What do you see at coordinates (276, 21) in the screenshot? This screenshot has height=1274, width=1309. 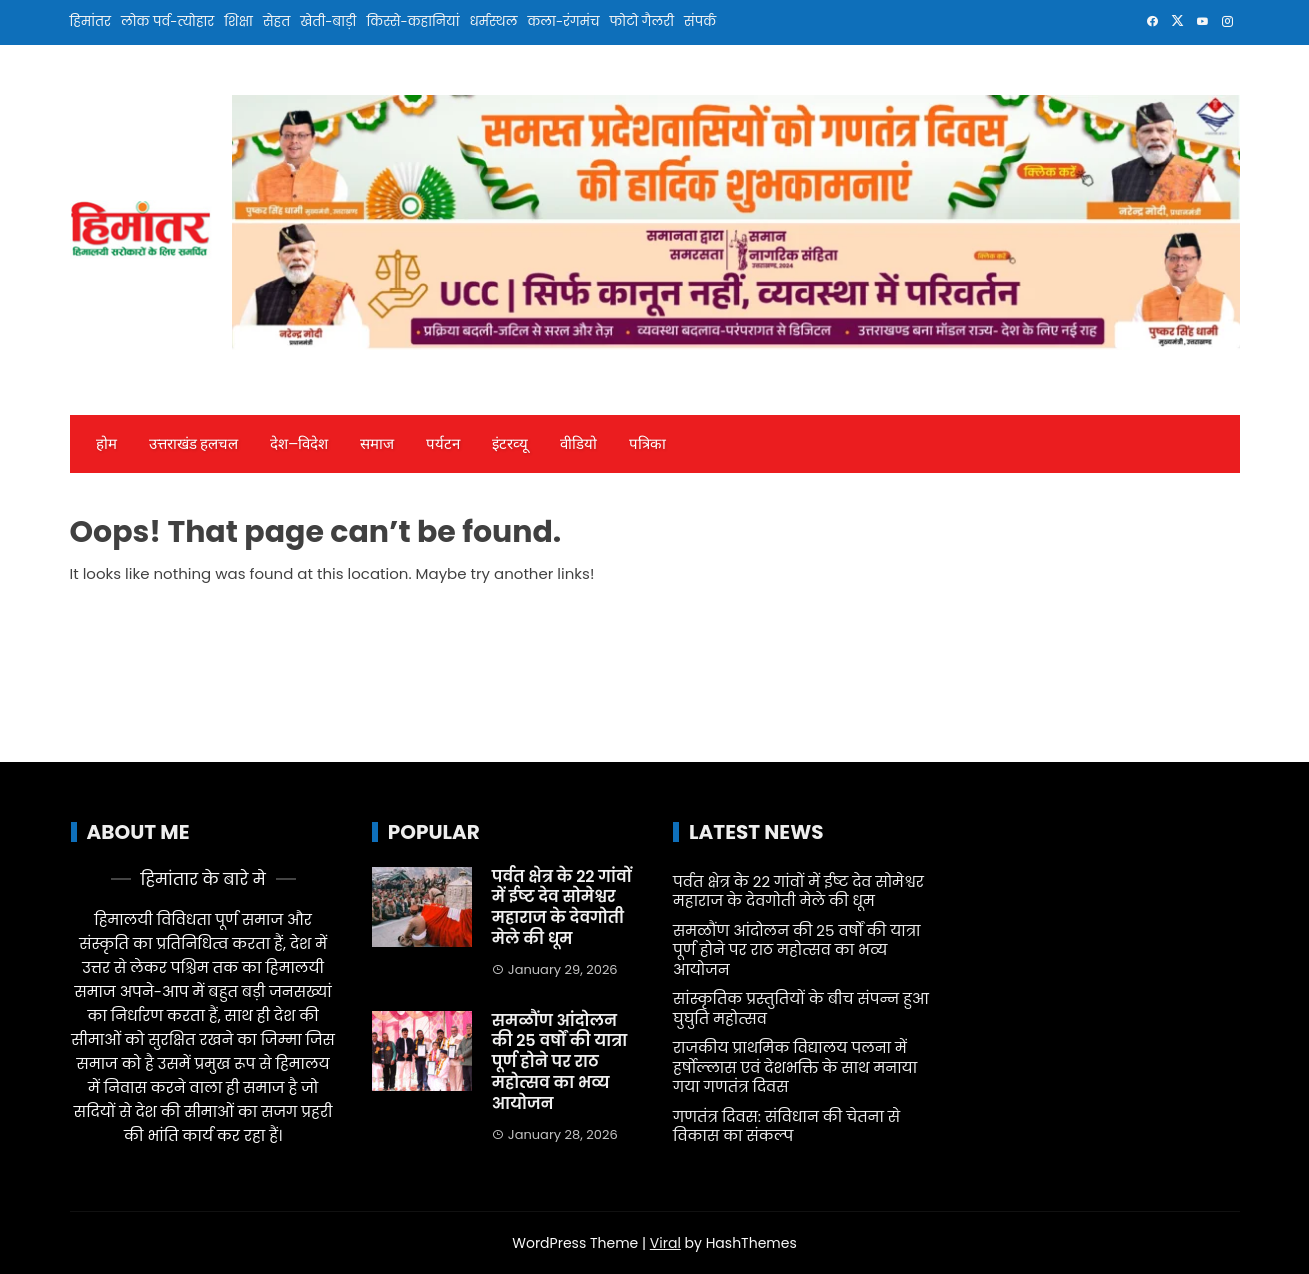 I see `सेहत` at bounding box center [276, 21].